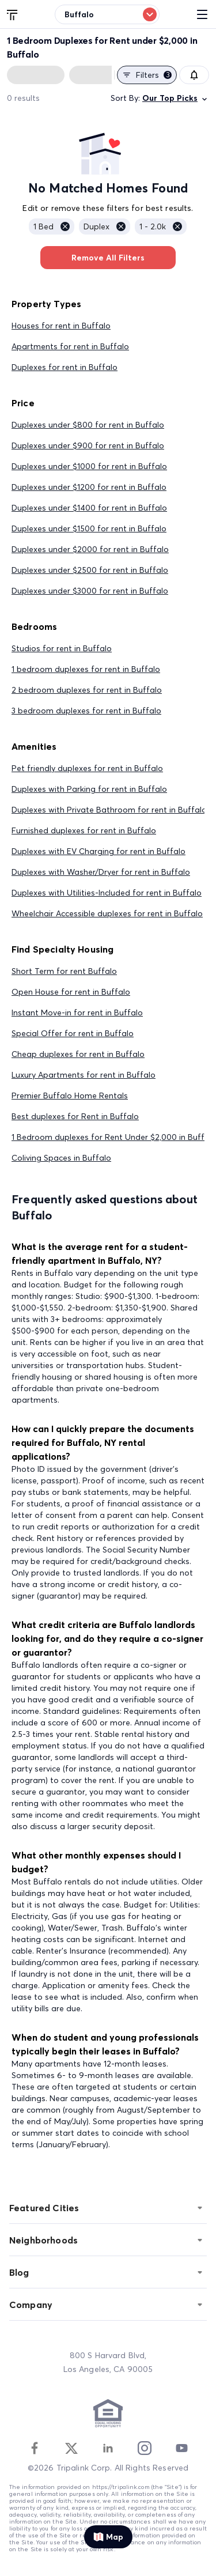 This screenshot has width=216, height=2576. Describe the element at coordinates (34, 2448) in the screenshot. I see `[Facebook]` at that location.